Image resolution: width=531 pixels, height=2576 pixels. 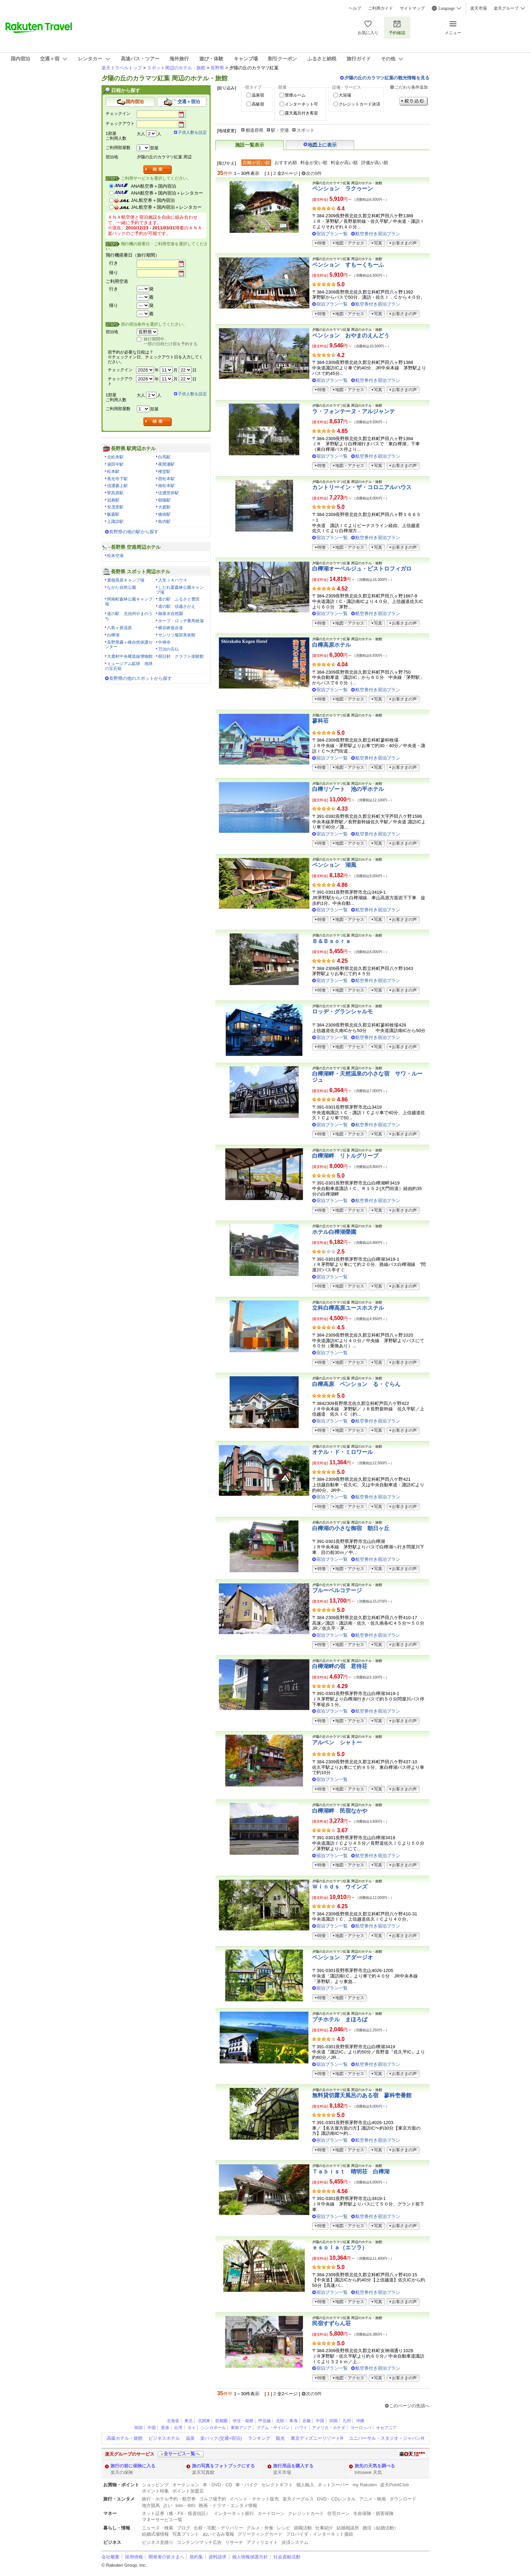 What do you see at coordinates (360, 2420) in the screenshot?
I see `沖縄` at bounding box center [360, 2420].